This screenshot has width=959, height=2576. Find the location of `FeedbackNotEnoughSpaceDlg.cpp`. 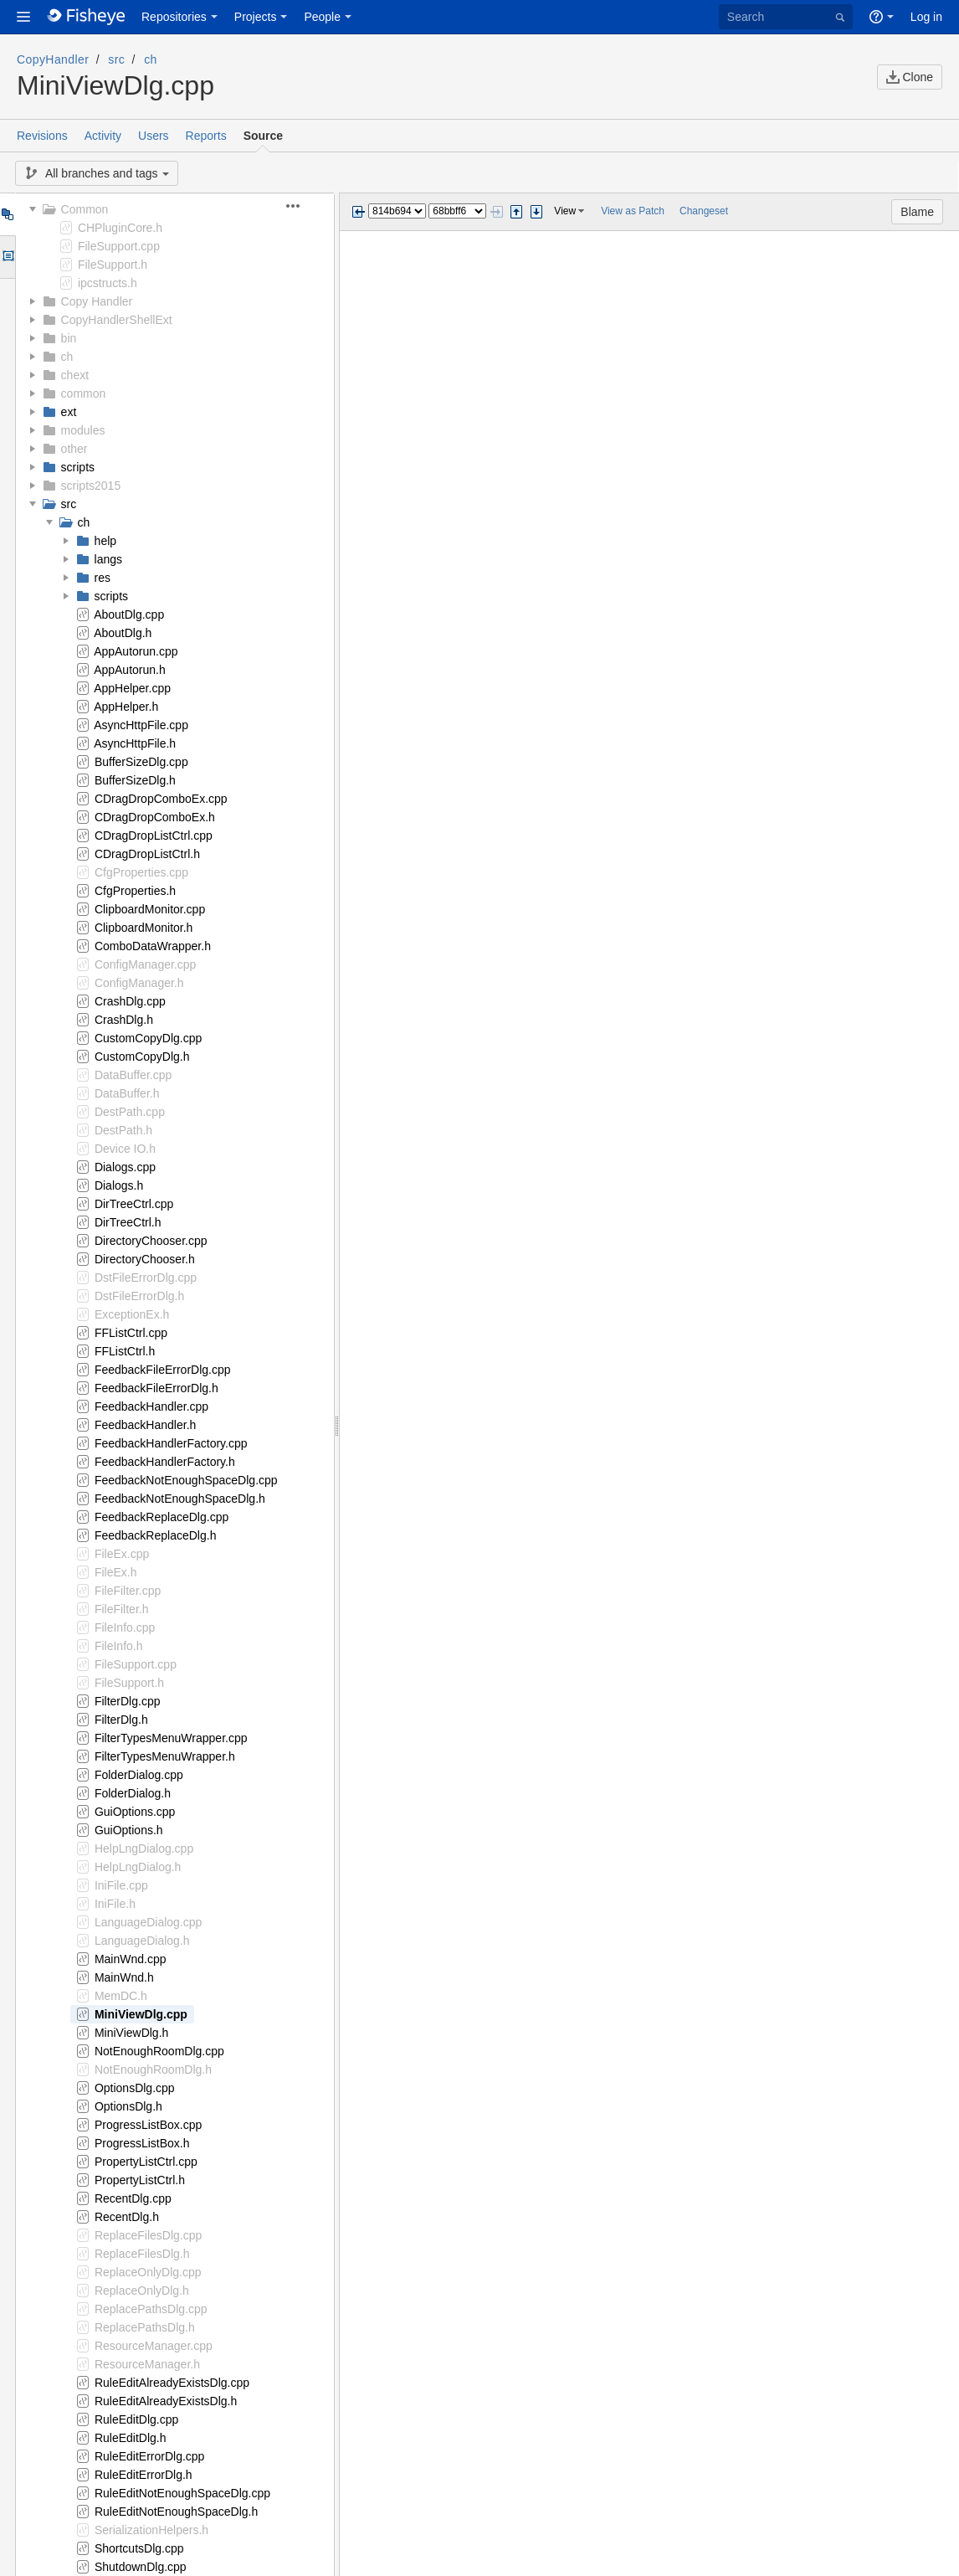

FeedbackNotEnoughSpaceDlg.cpp is located at coordinates (186, 1480).